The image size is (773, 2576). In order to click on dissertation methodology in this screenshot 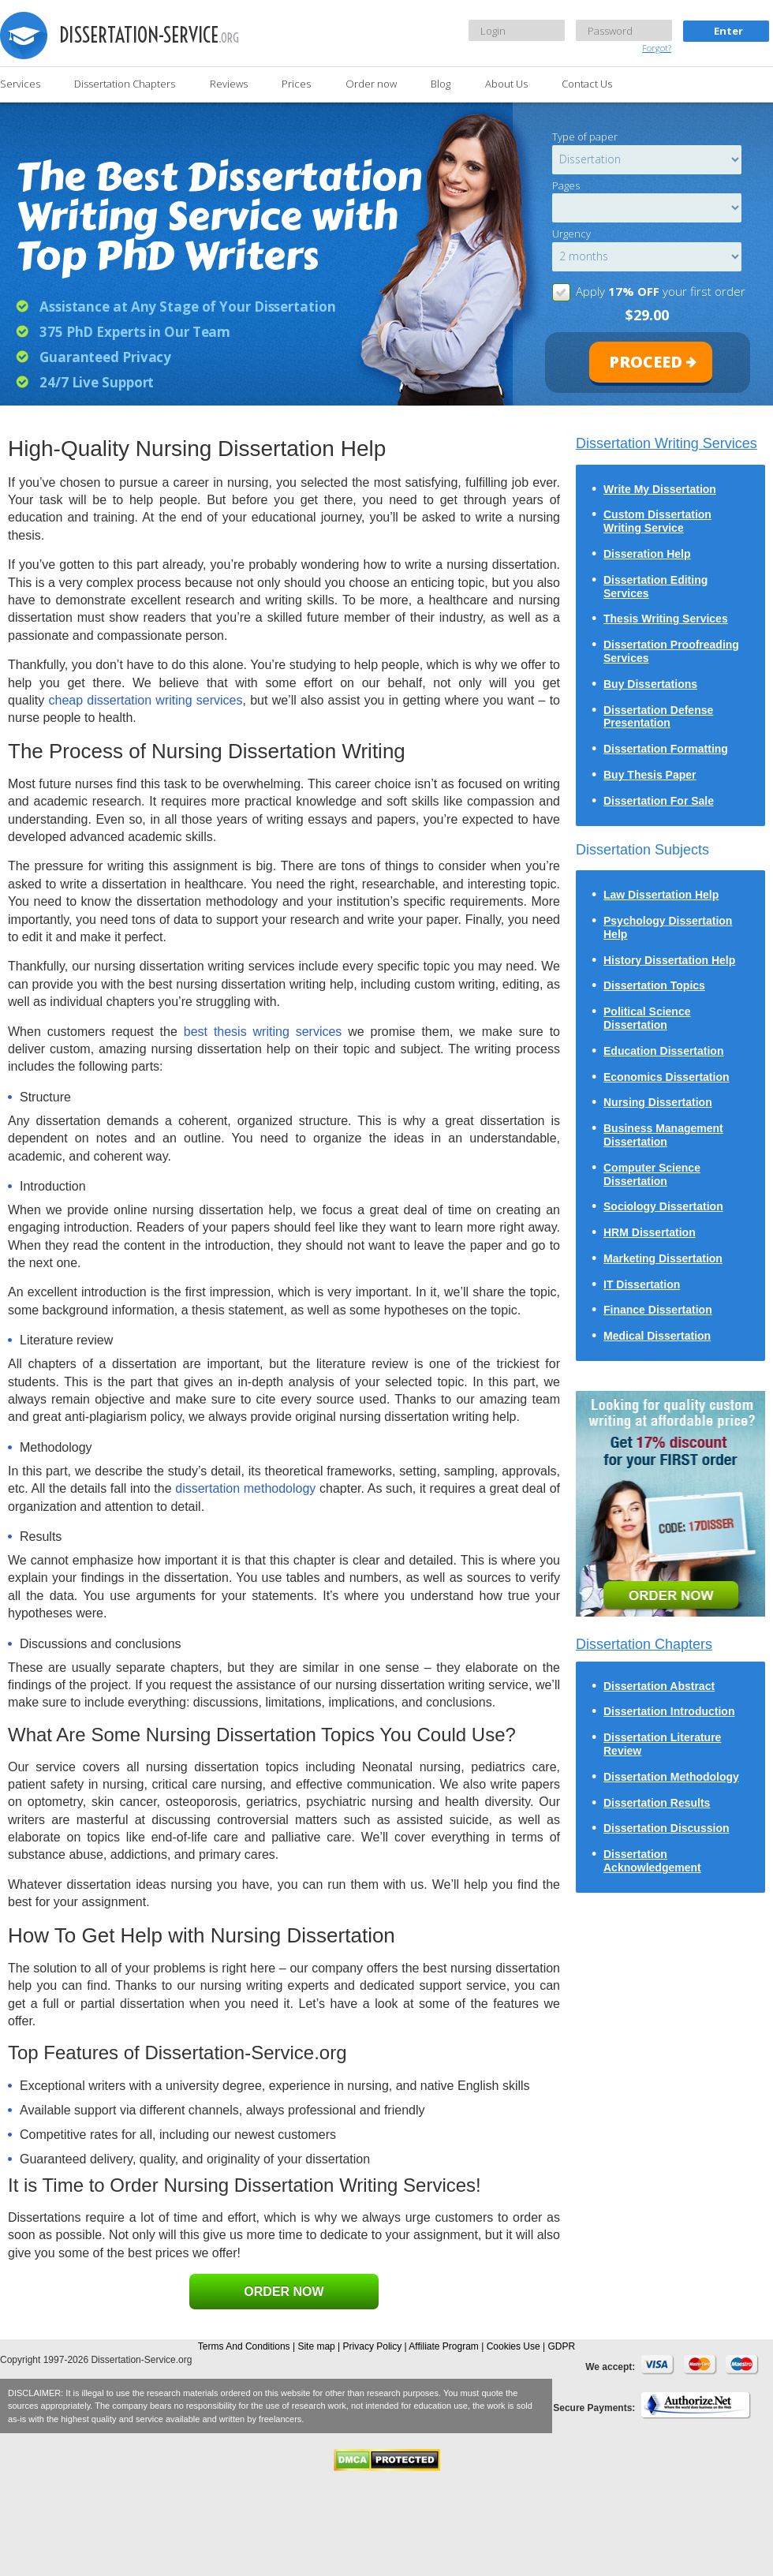, I will do `click(247, 1488)`.